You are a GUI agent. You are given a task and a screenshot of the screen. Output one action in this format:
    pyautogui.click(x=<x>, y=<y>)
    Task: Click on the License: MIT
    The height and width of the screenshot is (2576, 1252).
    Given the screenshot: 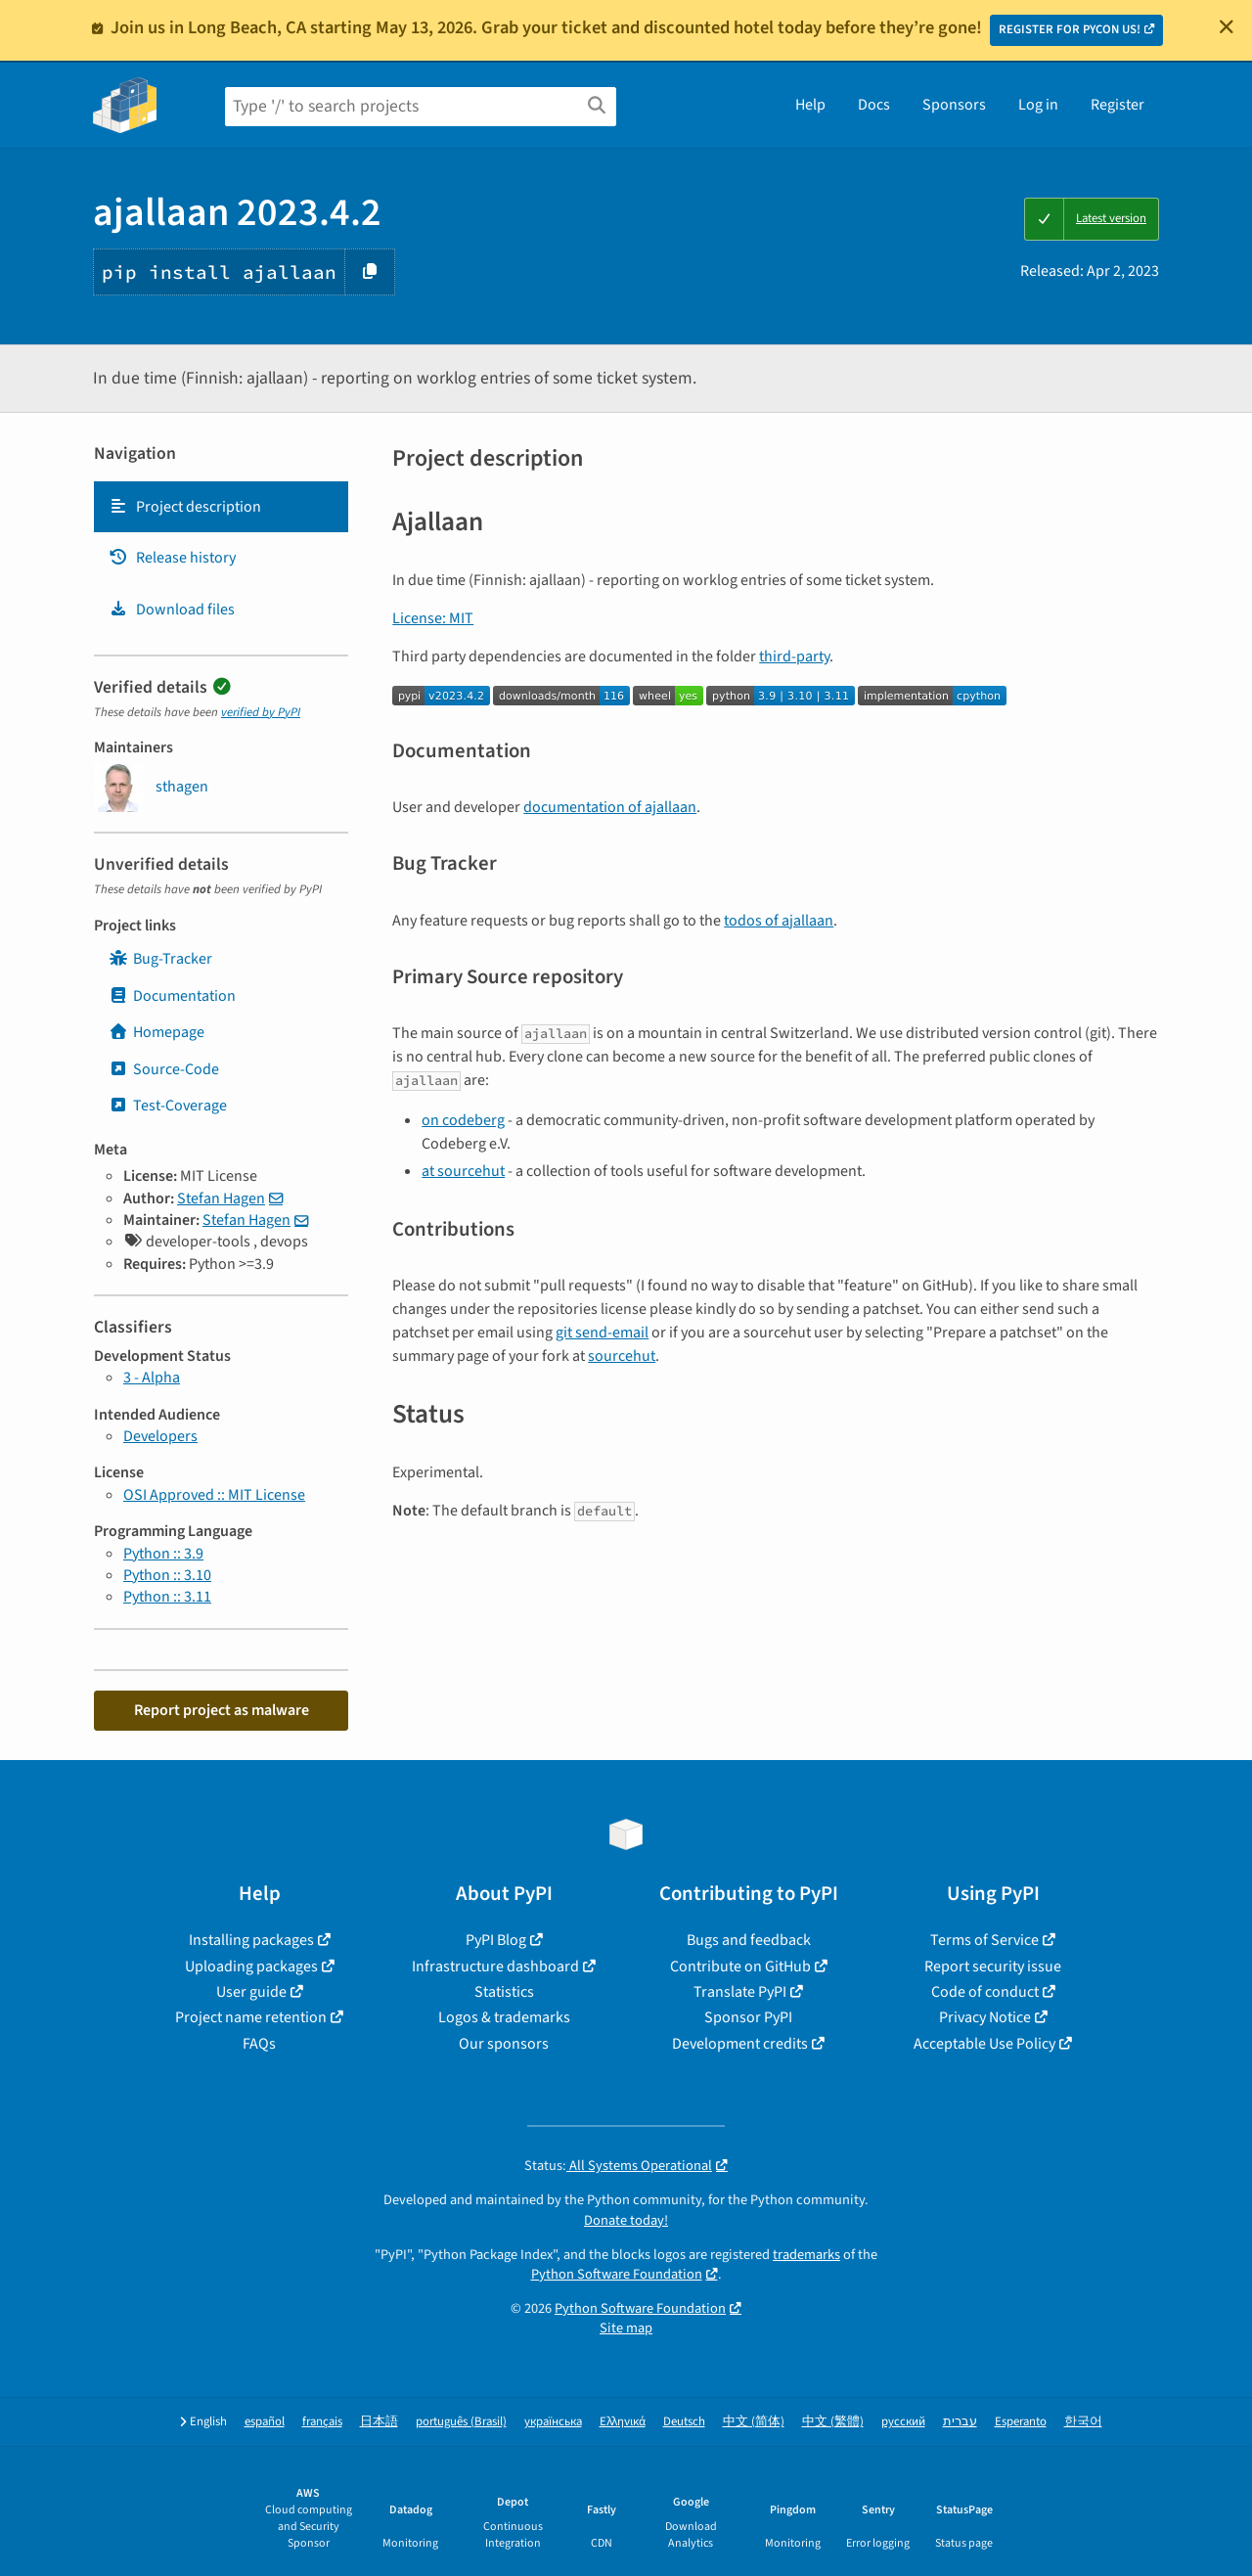 What is the action you would take?
    pyautogui.click(x=432, y=618)
    